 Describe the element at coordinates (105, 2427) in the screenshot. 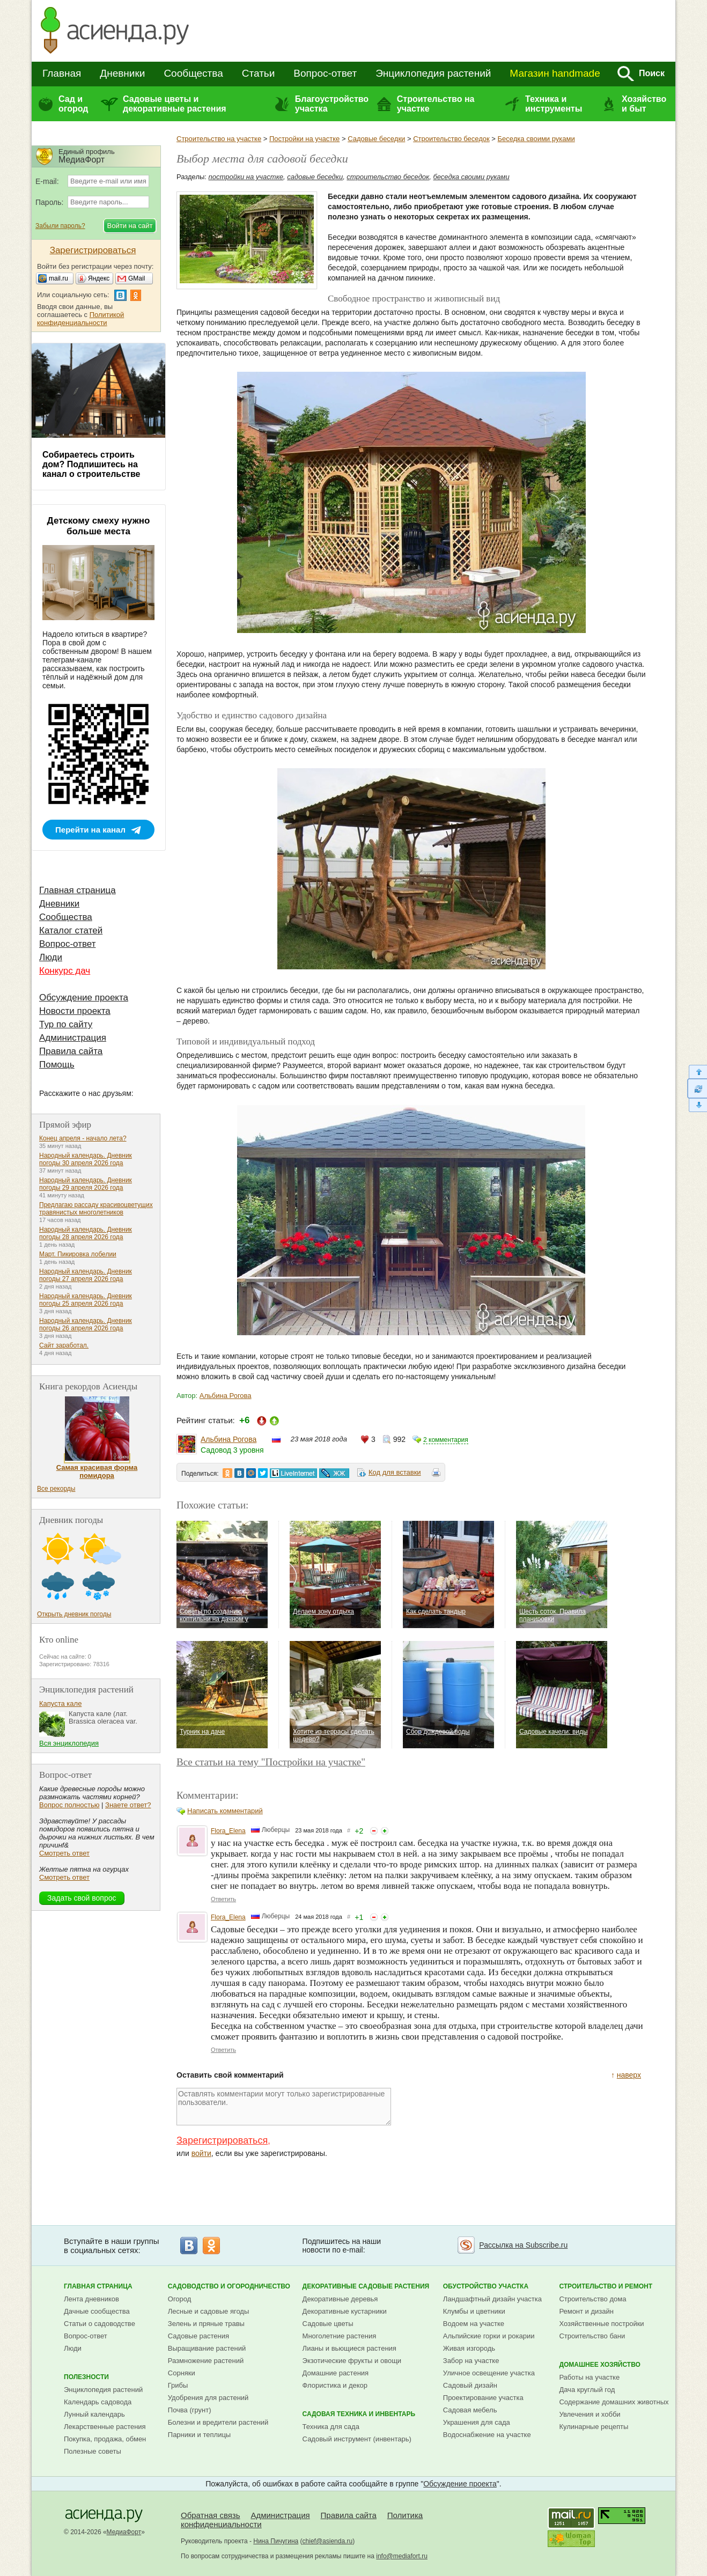

I see `Лекарственные растения` at that location.